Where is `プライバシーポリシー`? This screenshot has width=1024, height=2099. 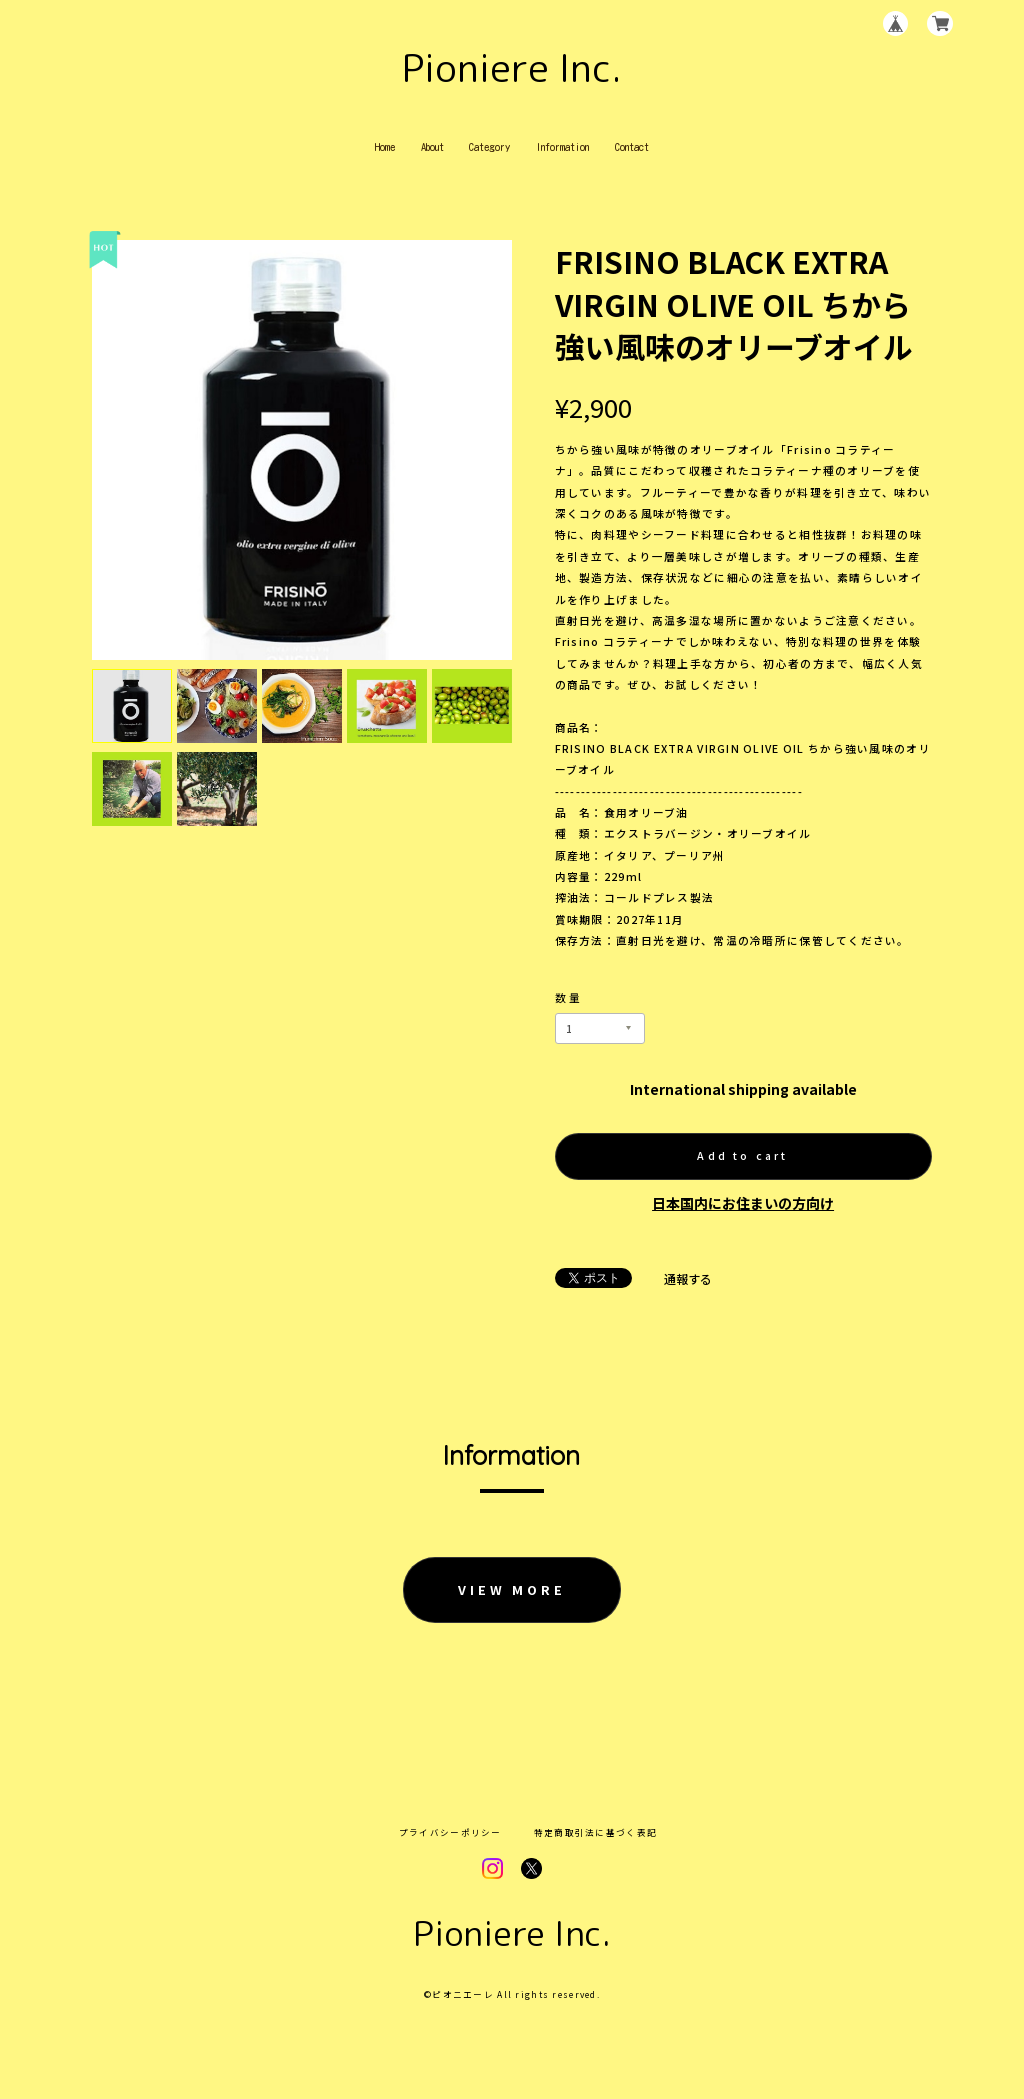
プライバシーポリシー is located at coordinates (450, 1832).